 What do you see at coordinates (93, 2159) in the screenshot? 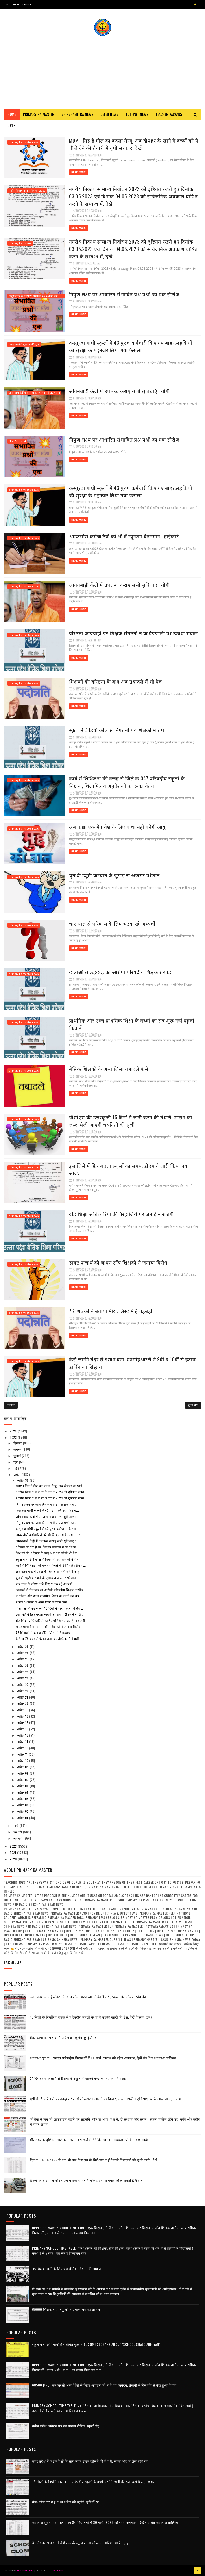
I see `दिनांक 01-01-2022 से एक भी बार विद्यालय के निरीक्षण न होने वाले विद्यालयों की सूची जारी , देखें` at bounding box center [93, 2159].